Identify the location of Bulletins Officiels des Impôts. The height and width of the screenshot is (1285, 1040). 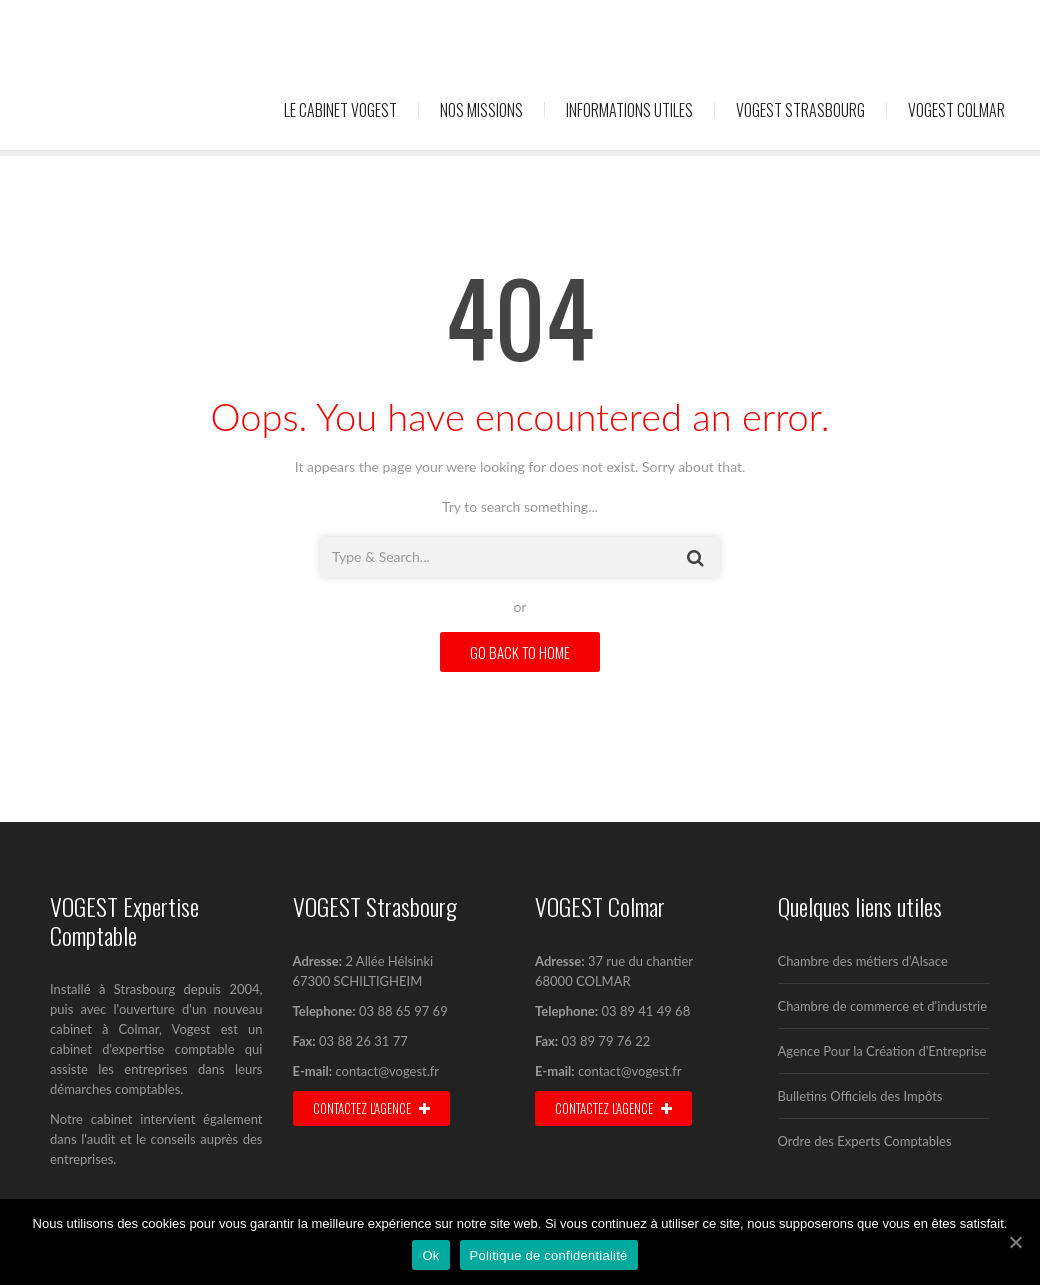
(860, 1096).